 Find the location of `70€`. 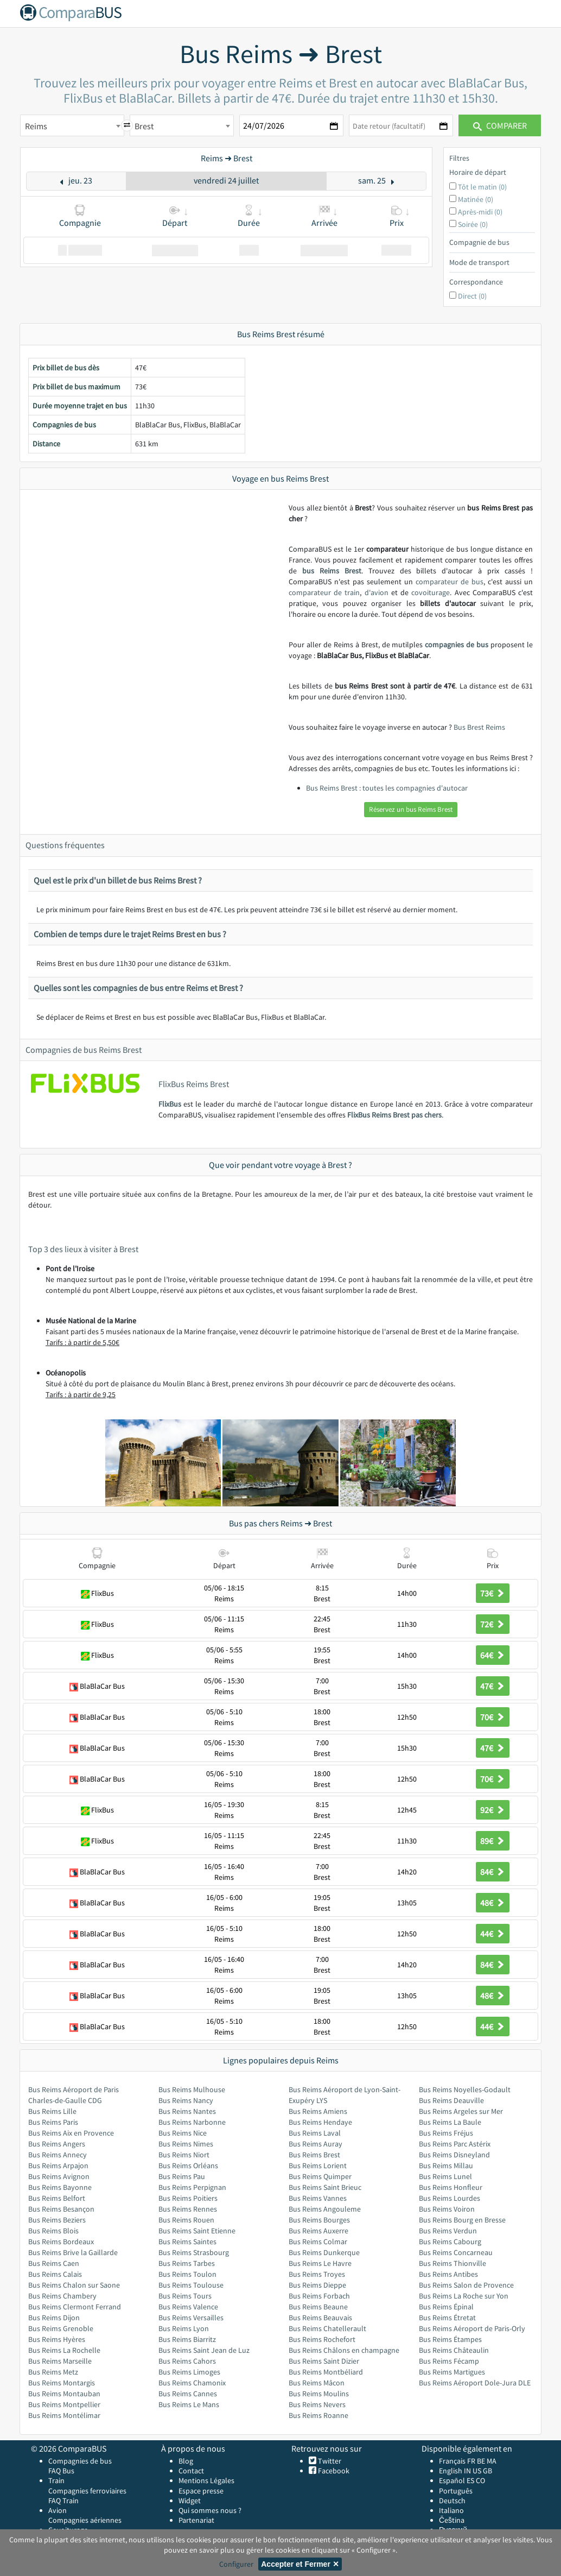

70€ is located at coordinates (492, 1717).